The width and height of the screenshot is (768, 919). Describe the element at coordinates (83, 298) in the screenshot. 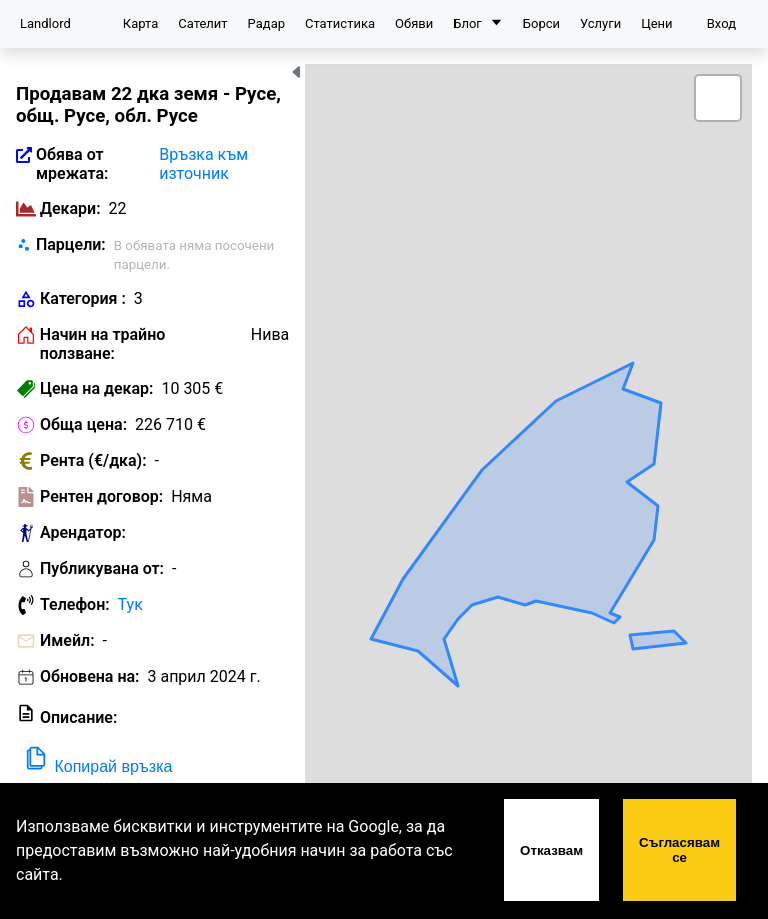

I see `Категория :` at that location.